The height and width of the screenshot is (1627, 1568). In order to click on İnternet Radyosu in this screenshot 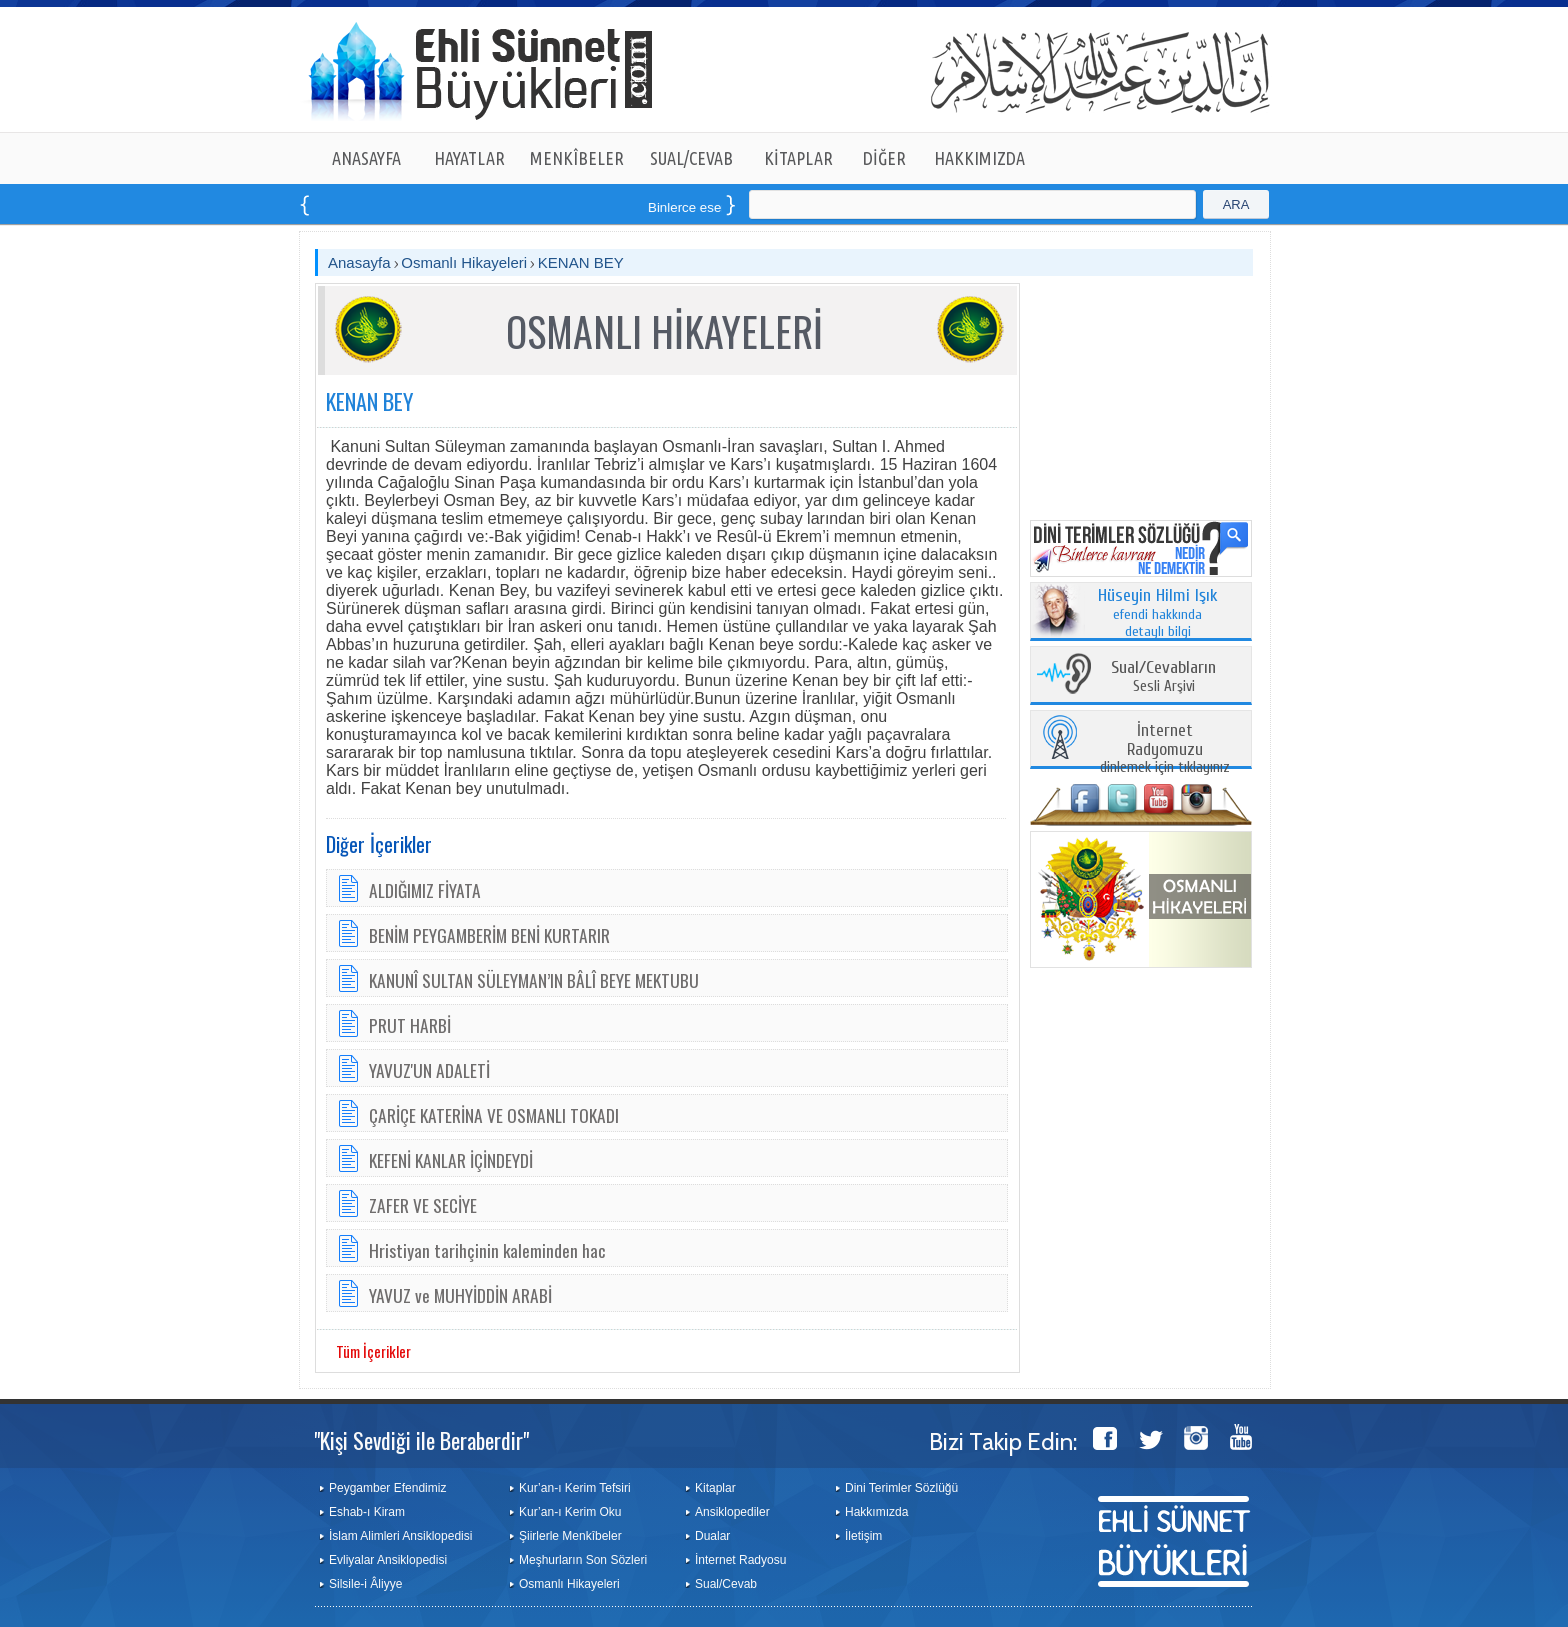, I will do `click(740, 1560)`.